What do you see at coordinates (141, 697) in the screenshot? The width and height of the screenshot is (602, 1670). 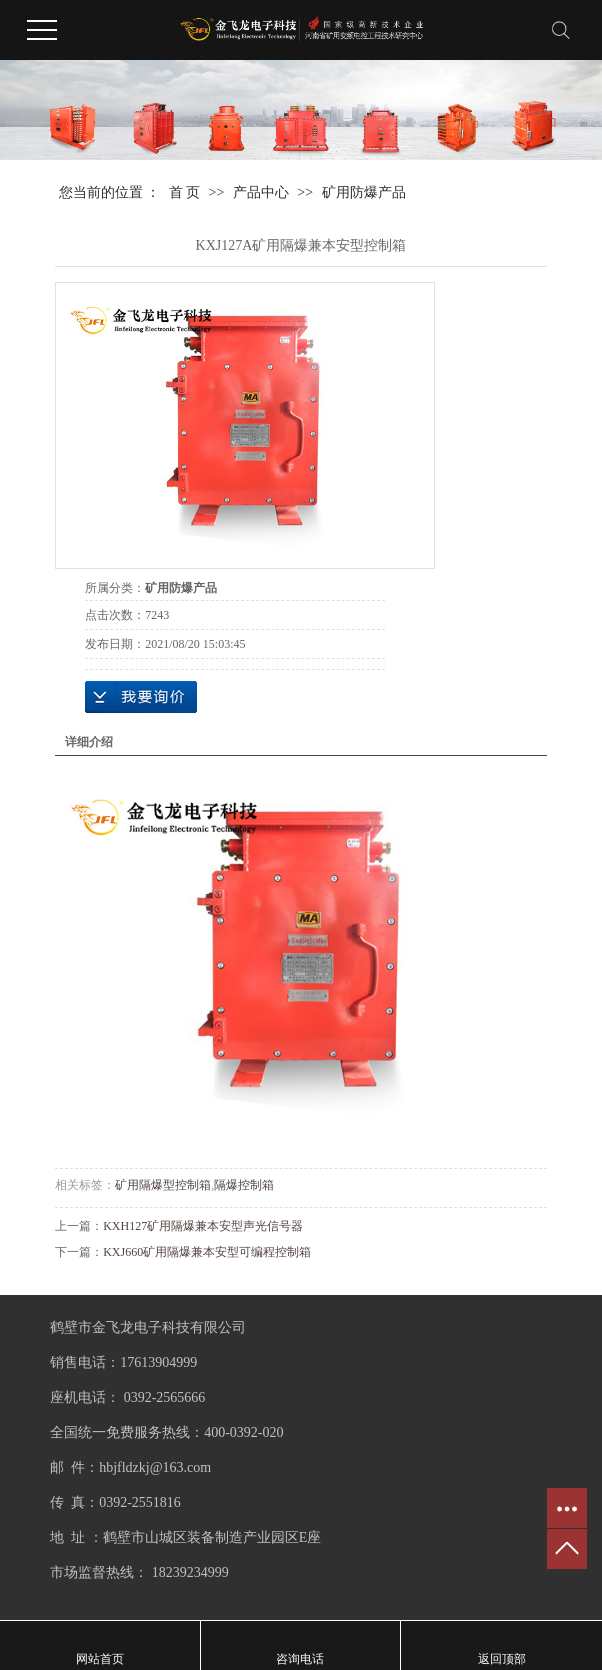 I see `在线询价` at bounding box center [141, 697].